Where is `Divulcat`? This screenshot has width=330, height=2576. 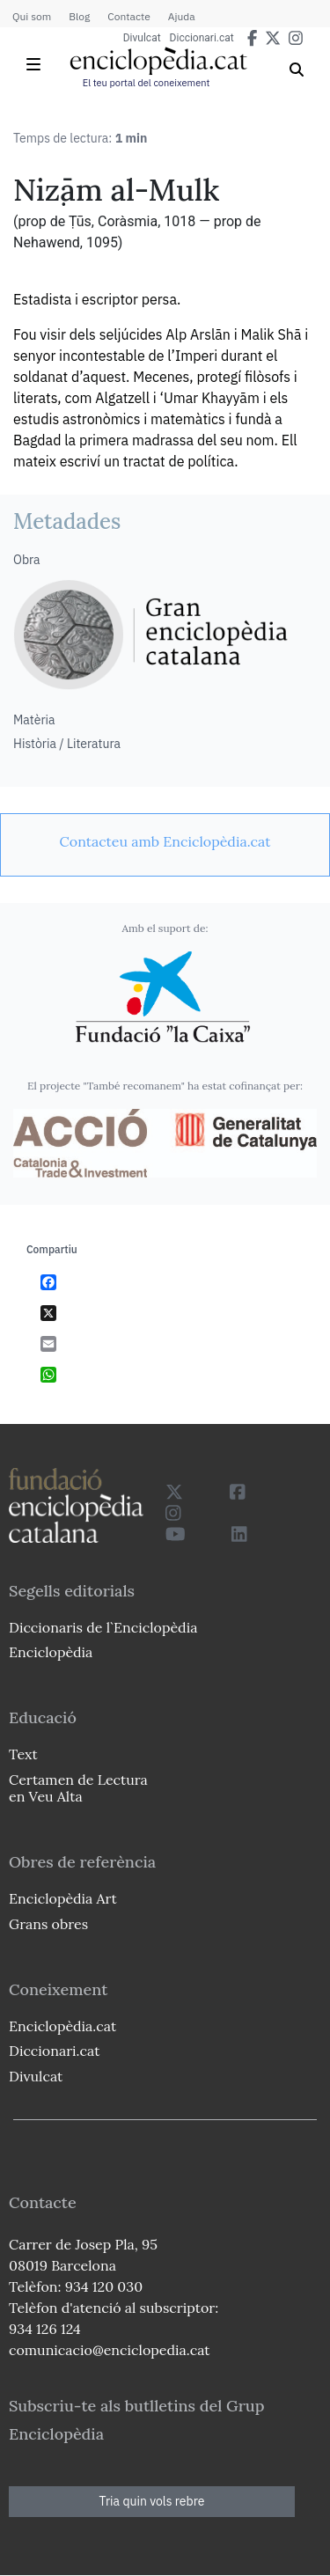
Divulcat is located at coordinates (142, 38).